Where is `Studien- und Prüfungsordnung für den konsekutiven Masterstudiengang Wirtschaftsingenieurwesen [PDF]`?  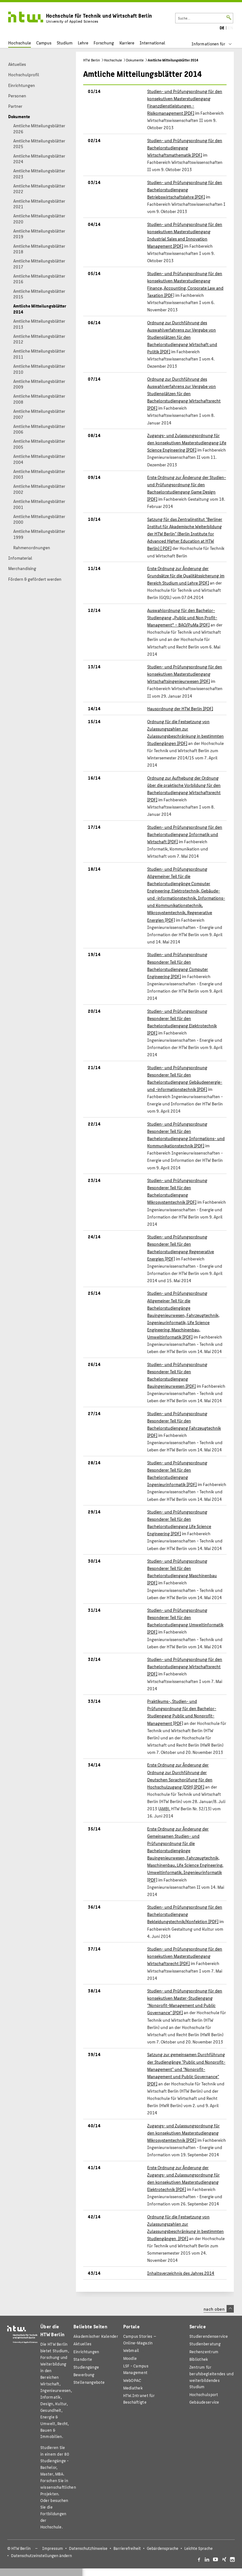
Studien- und Prüfungsordnung für den konsekutiven Masterstudiengang Wirtschaftsingenieurwesen [PDF] is located at coordinates (184, 673).